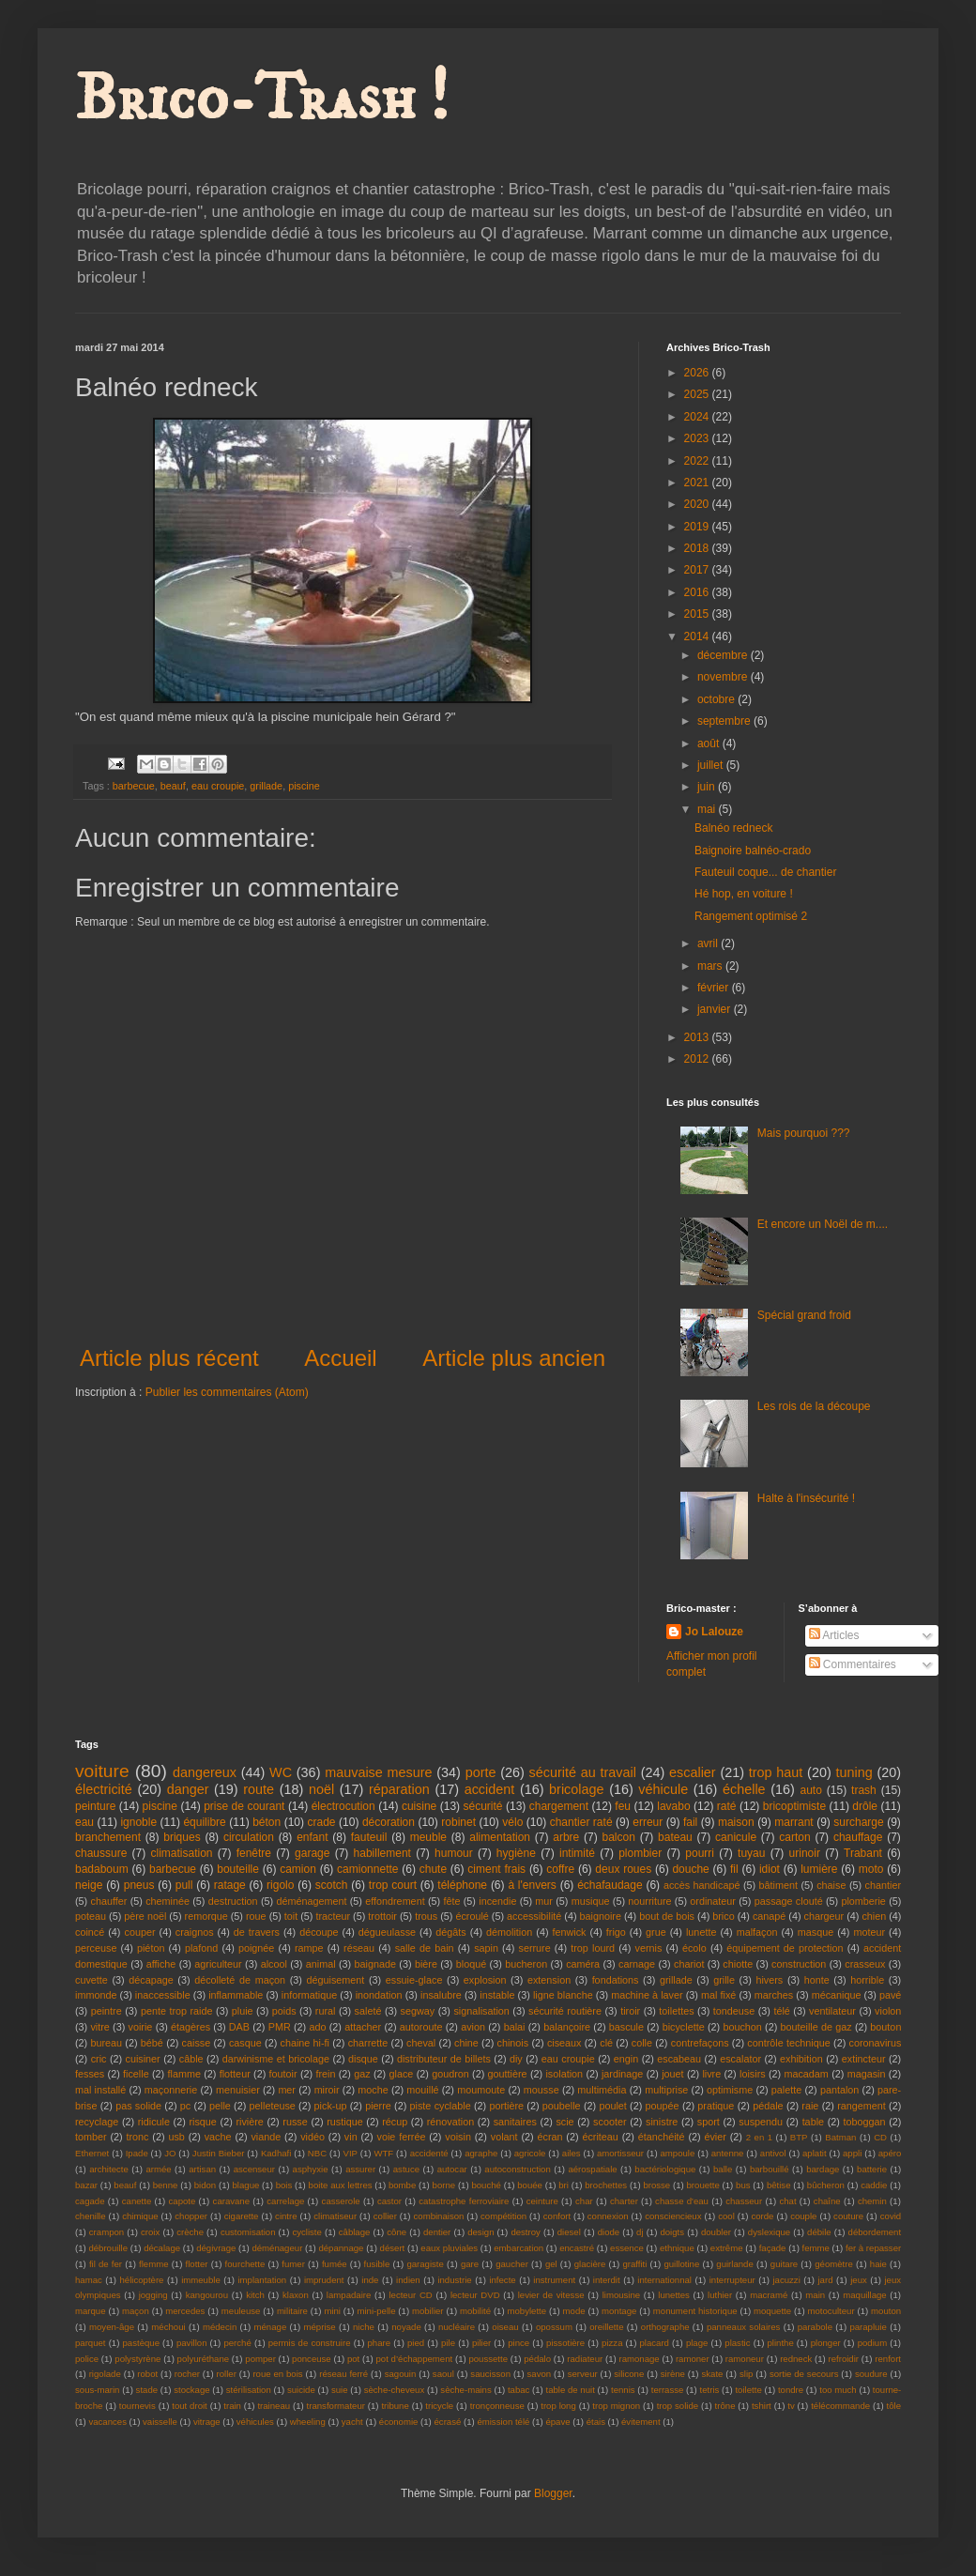 The width and height of the screenshot is (976, 2576). What do you see at coordinates (339, 2389) in the screenshot?
I see `suie` at bounding box center [339, 2389].